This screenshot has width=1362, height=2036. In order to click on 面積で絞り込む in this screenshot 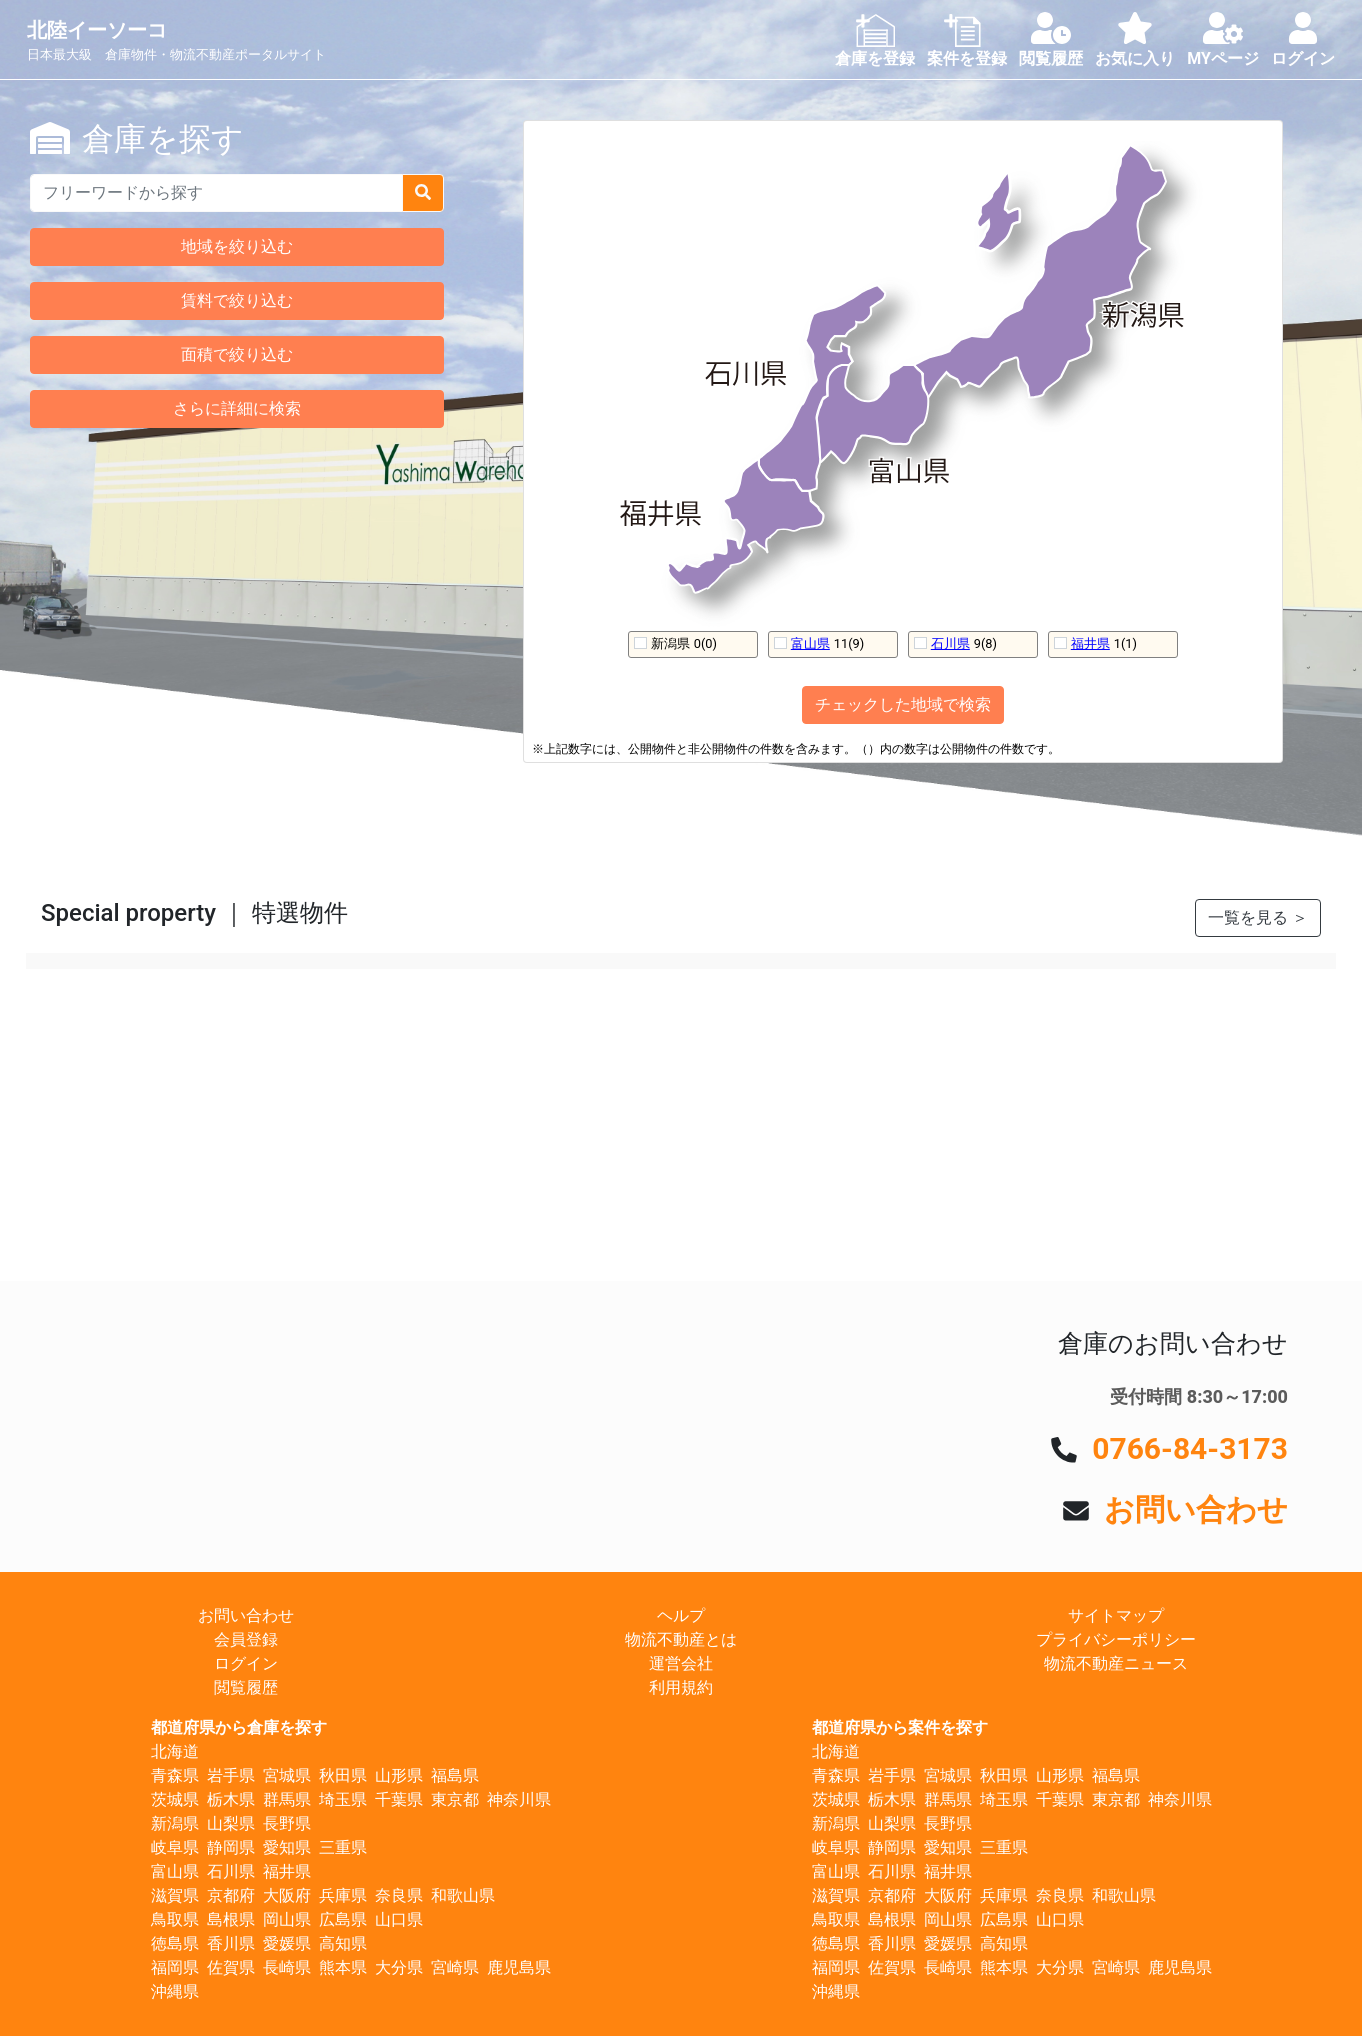, I will do `click(237, 354)`.